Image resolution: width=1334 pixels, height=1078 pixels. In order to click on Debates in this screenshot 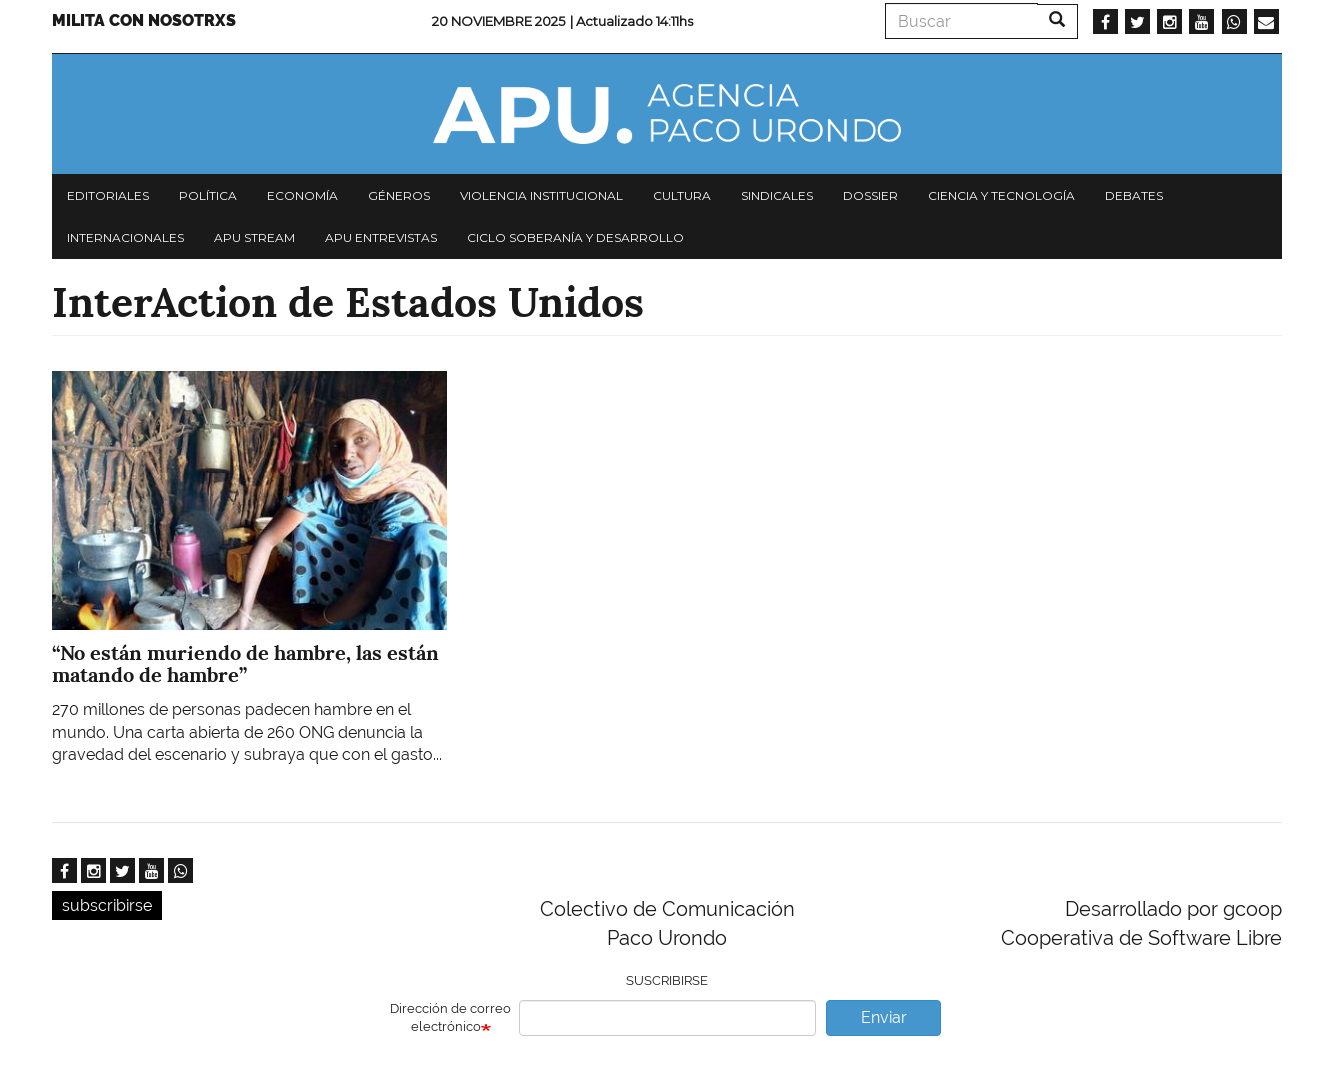, I will do `click(1134, 195)`.